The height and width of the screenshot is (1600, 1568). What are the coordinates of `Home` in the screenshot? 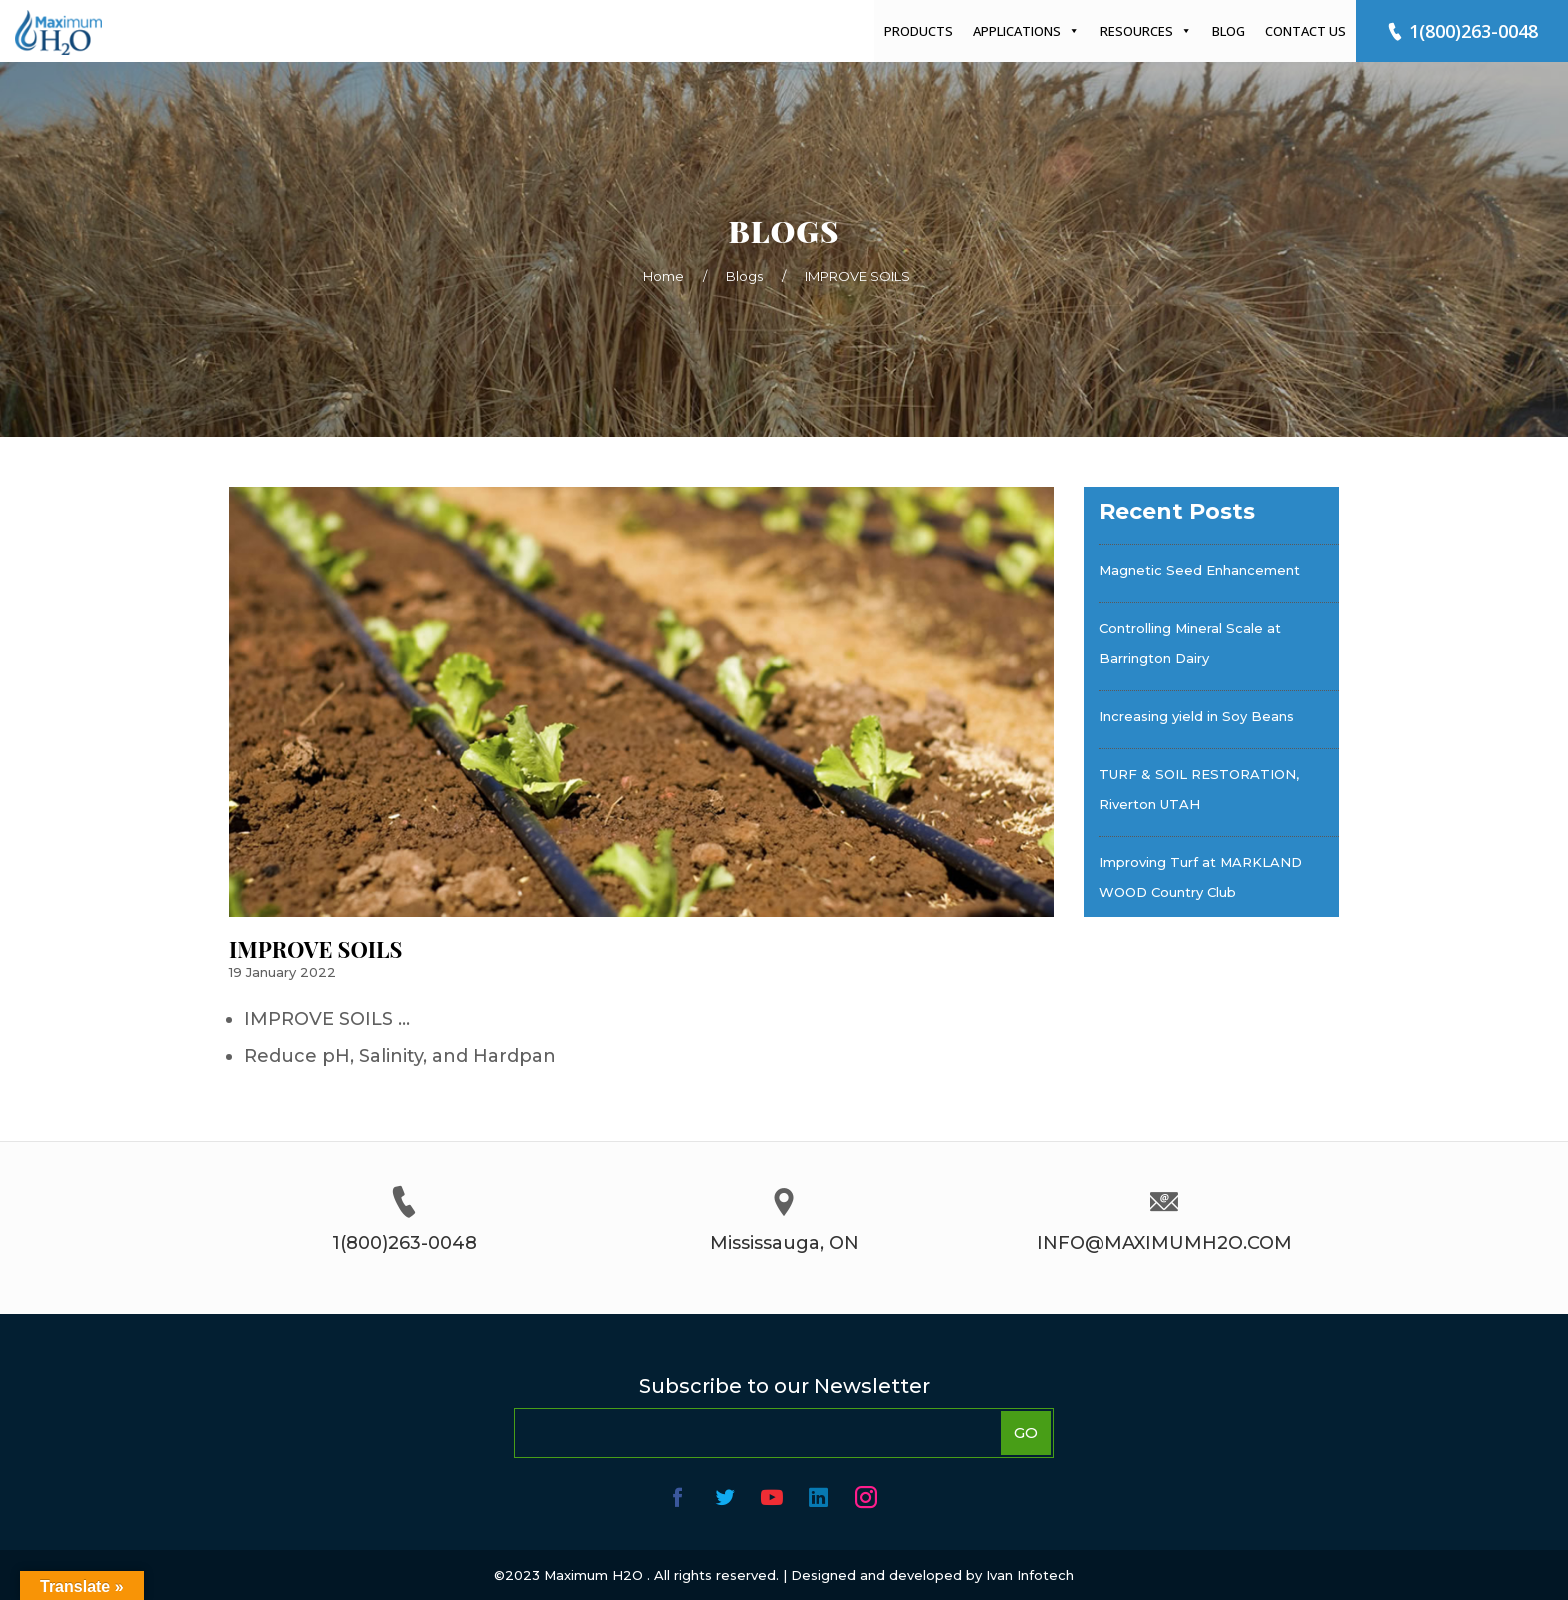 It's located at (663, 276).